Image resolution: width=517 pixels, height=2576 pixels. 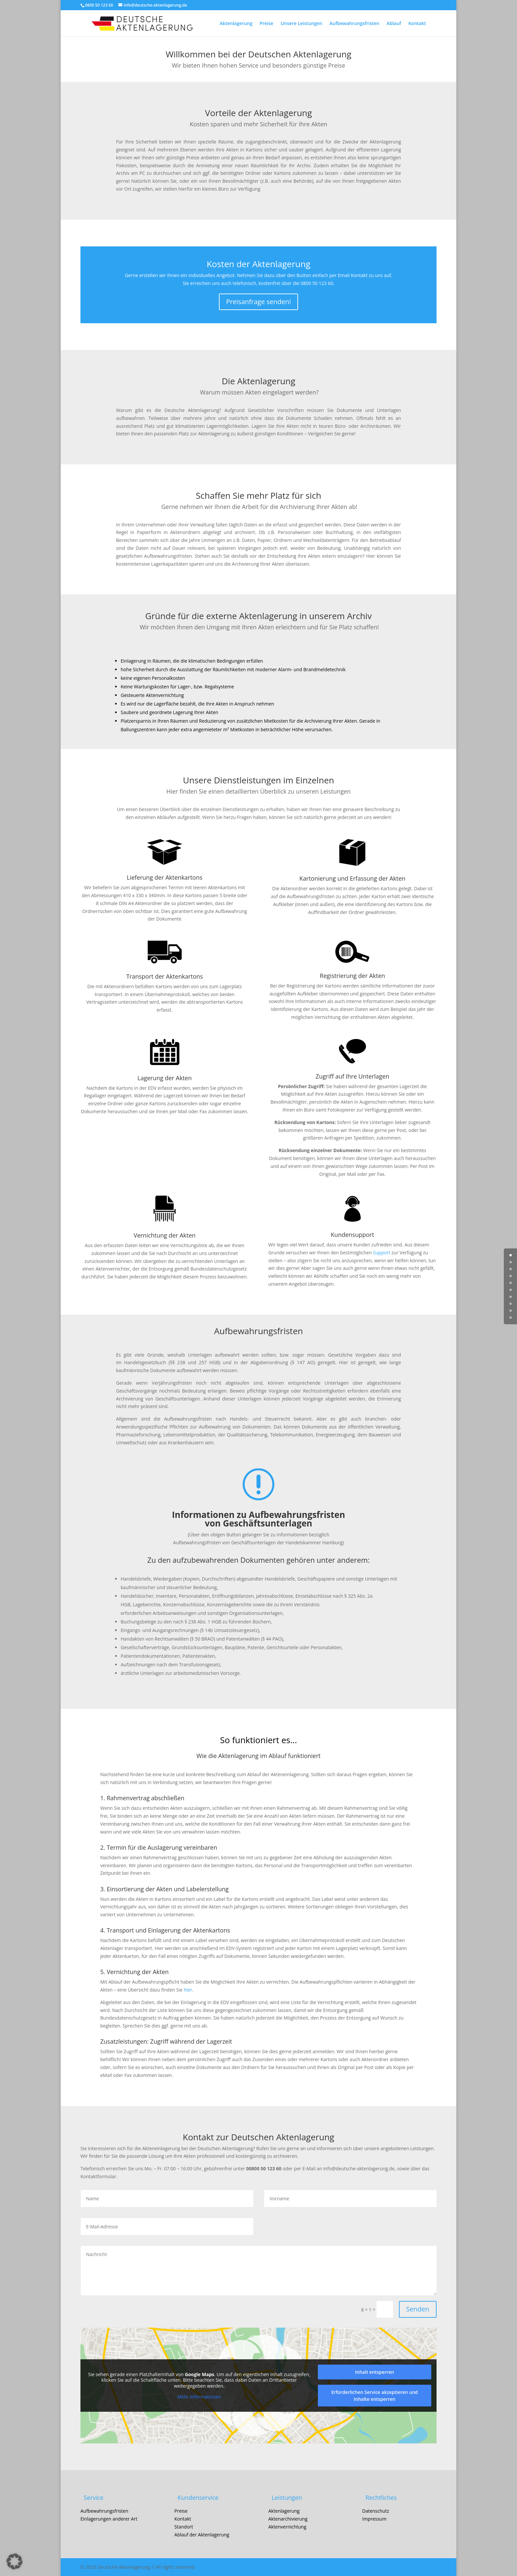 I want to click on [button], so click(x=14, y=2561).